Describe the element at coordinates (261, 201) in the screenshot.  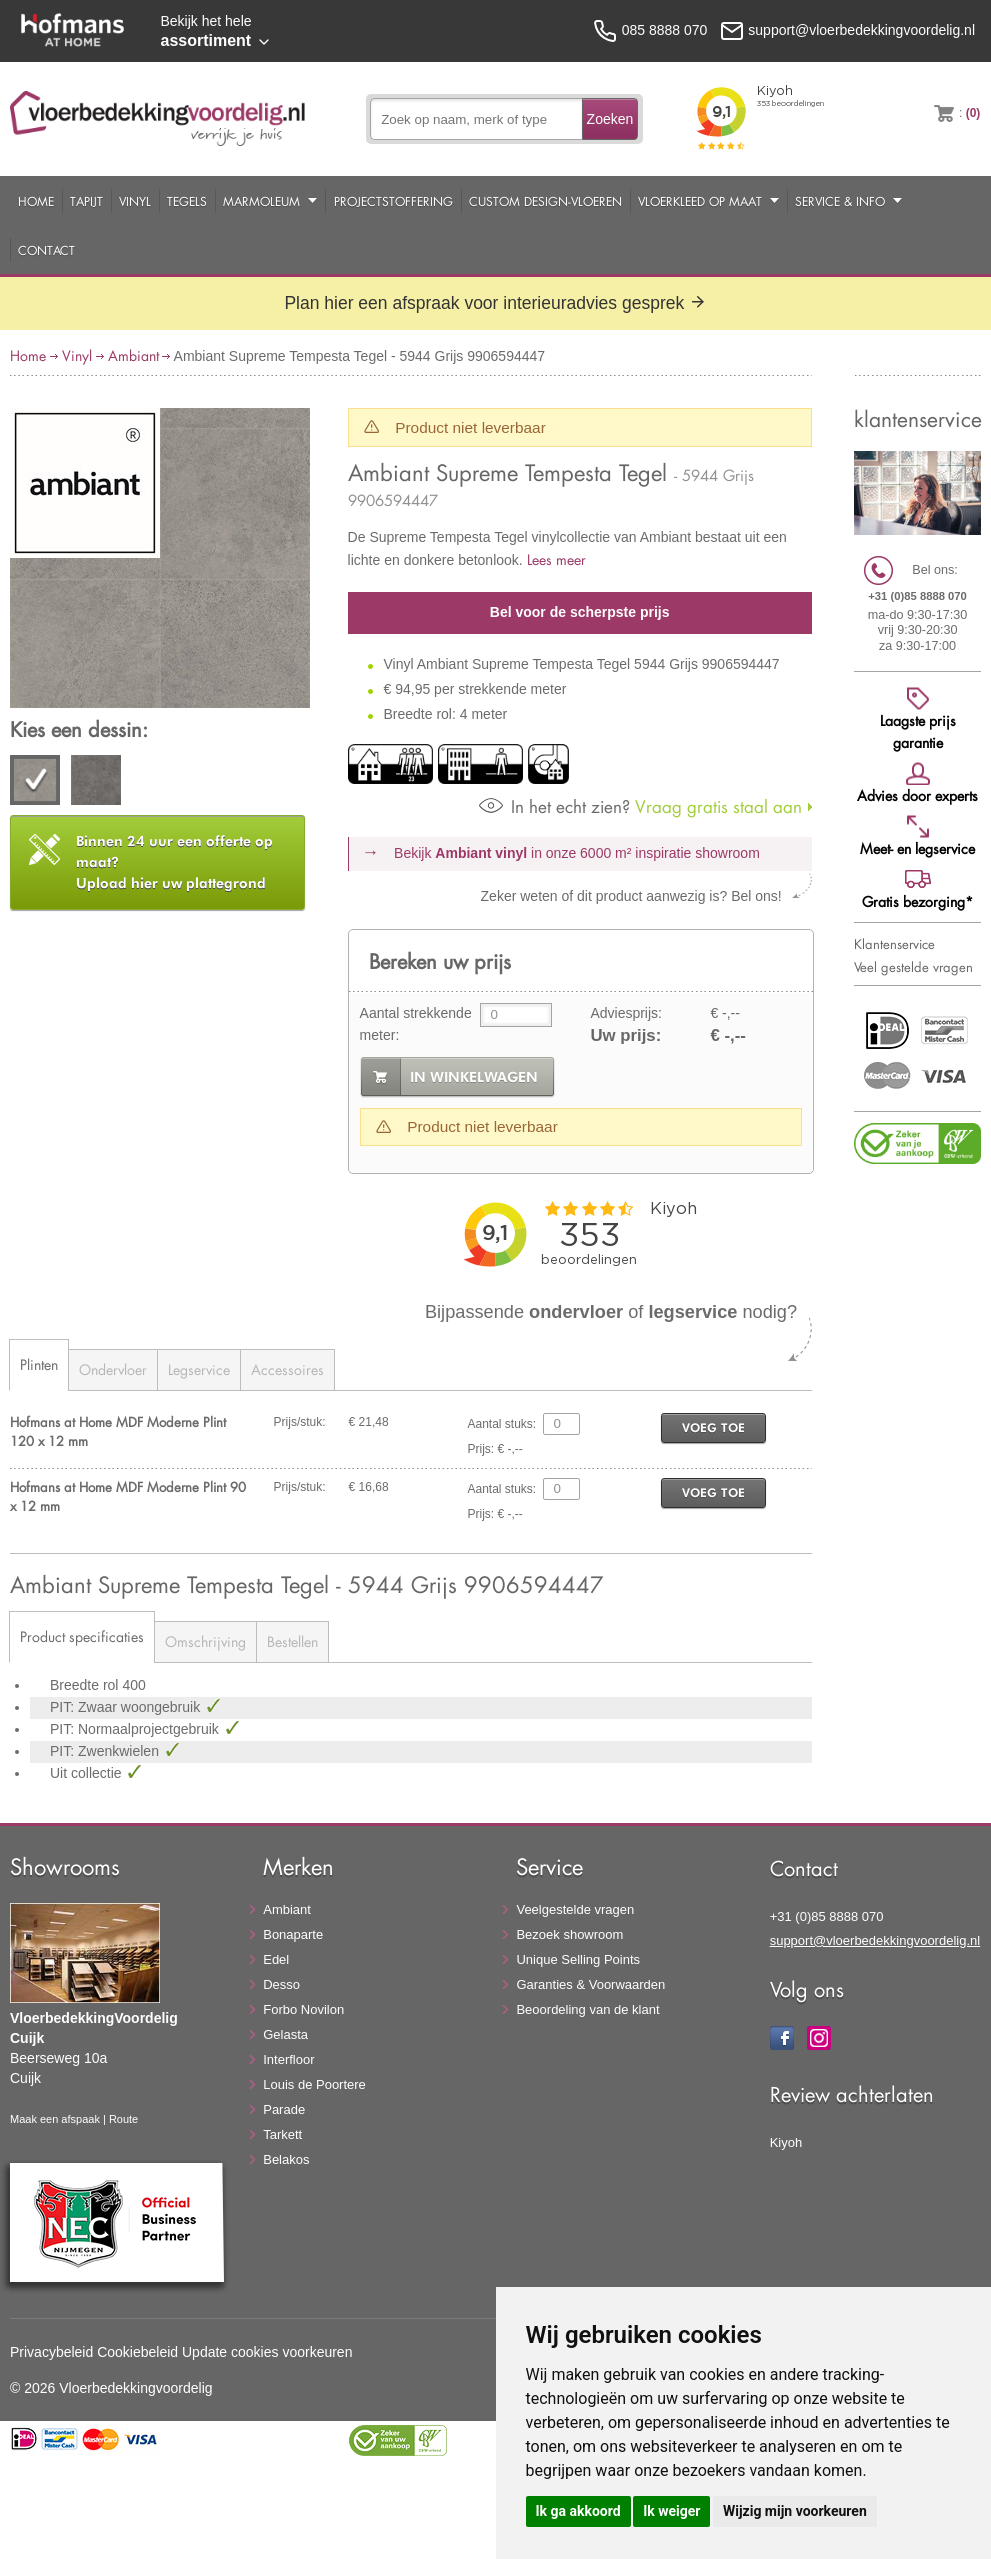
I see `Marmoleum` at that location.